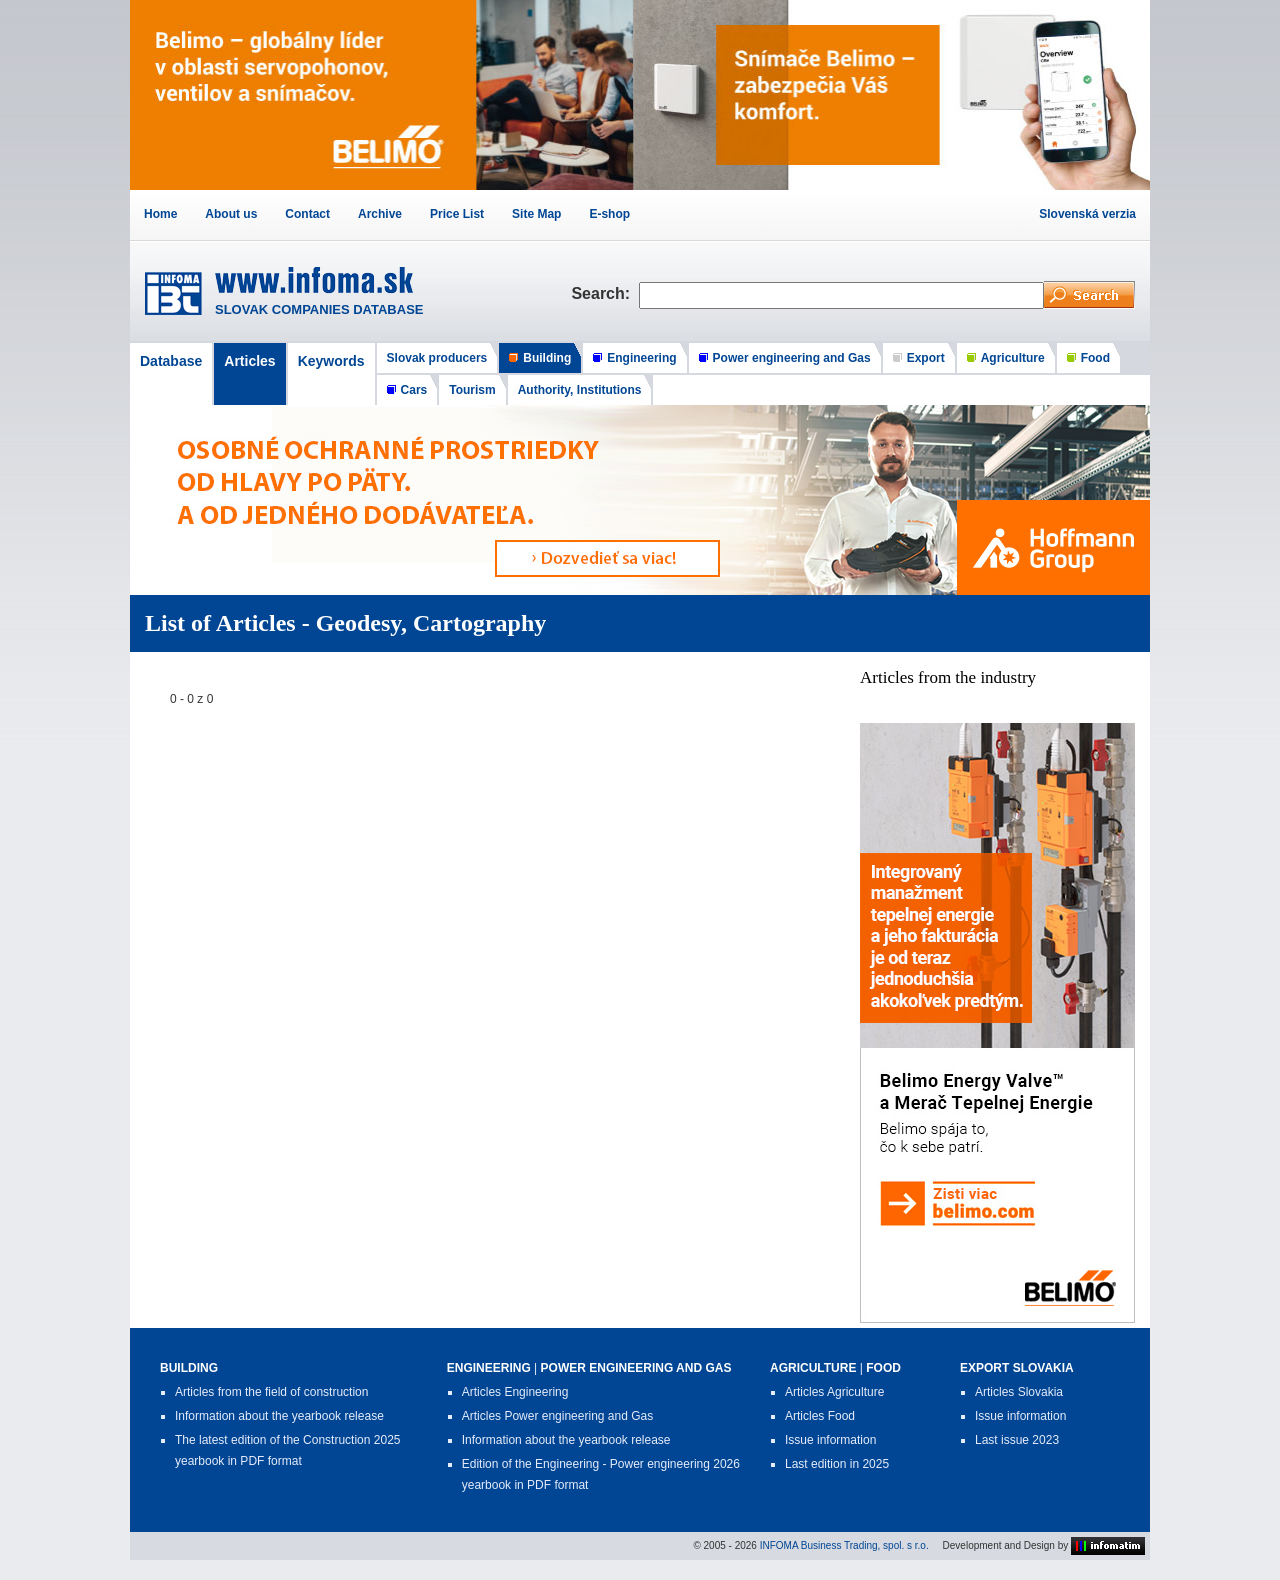 The image size is (1280, 1580). Describe the element at coordinates (926, 358) in the screenshot. I see `Export` at that location.